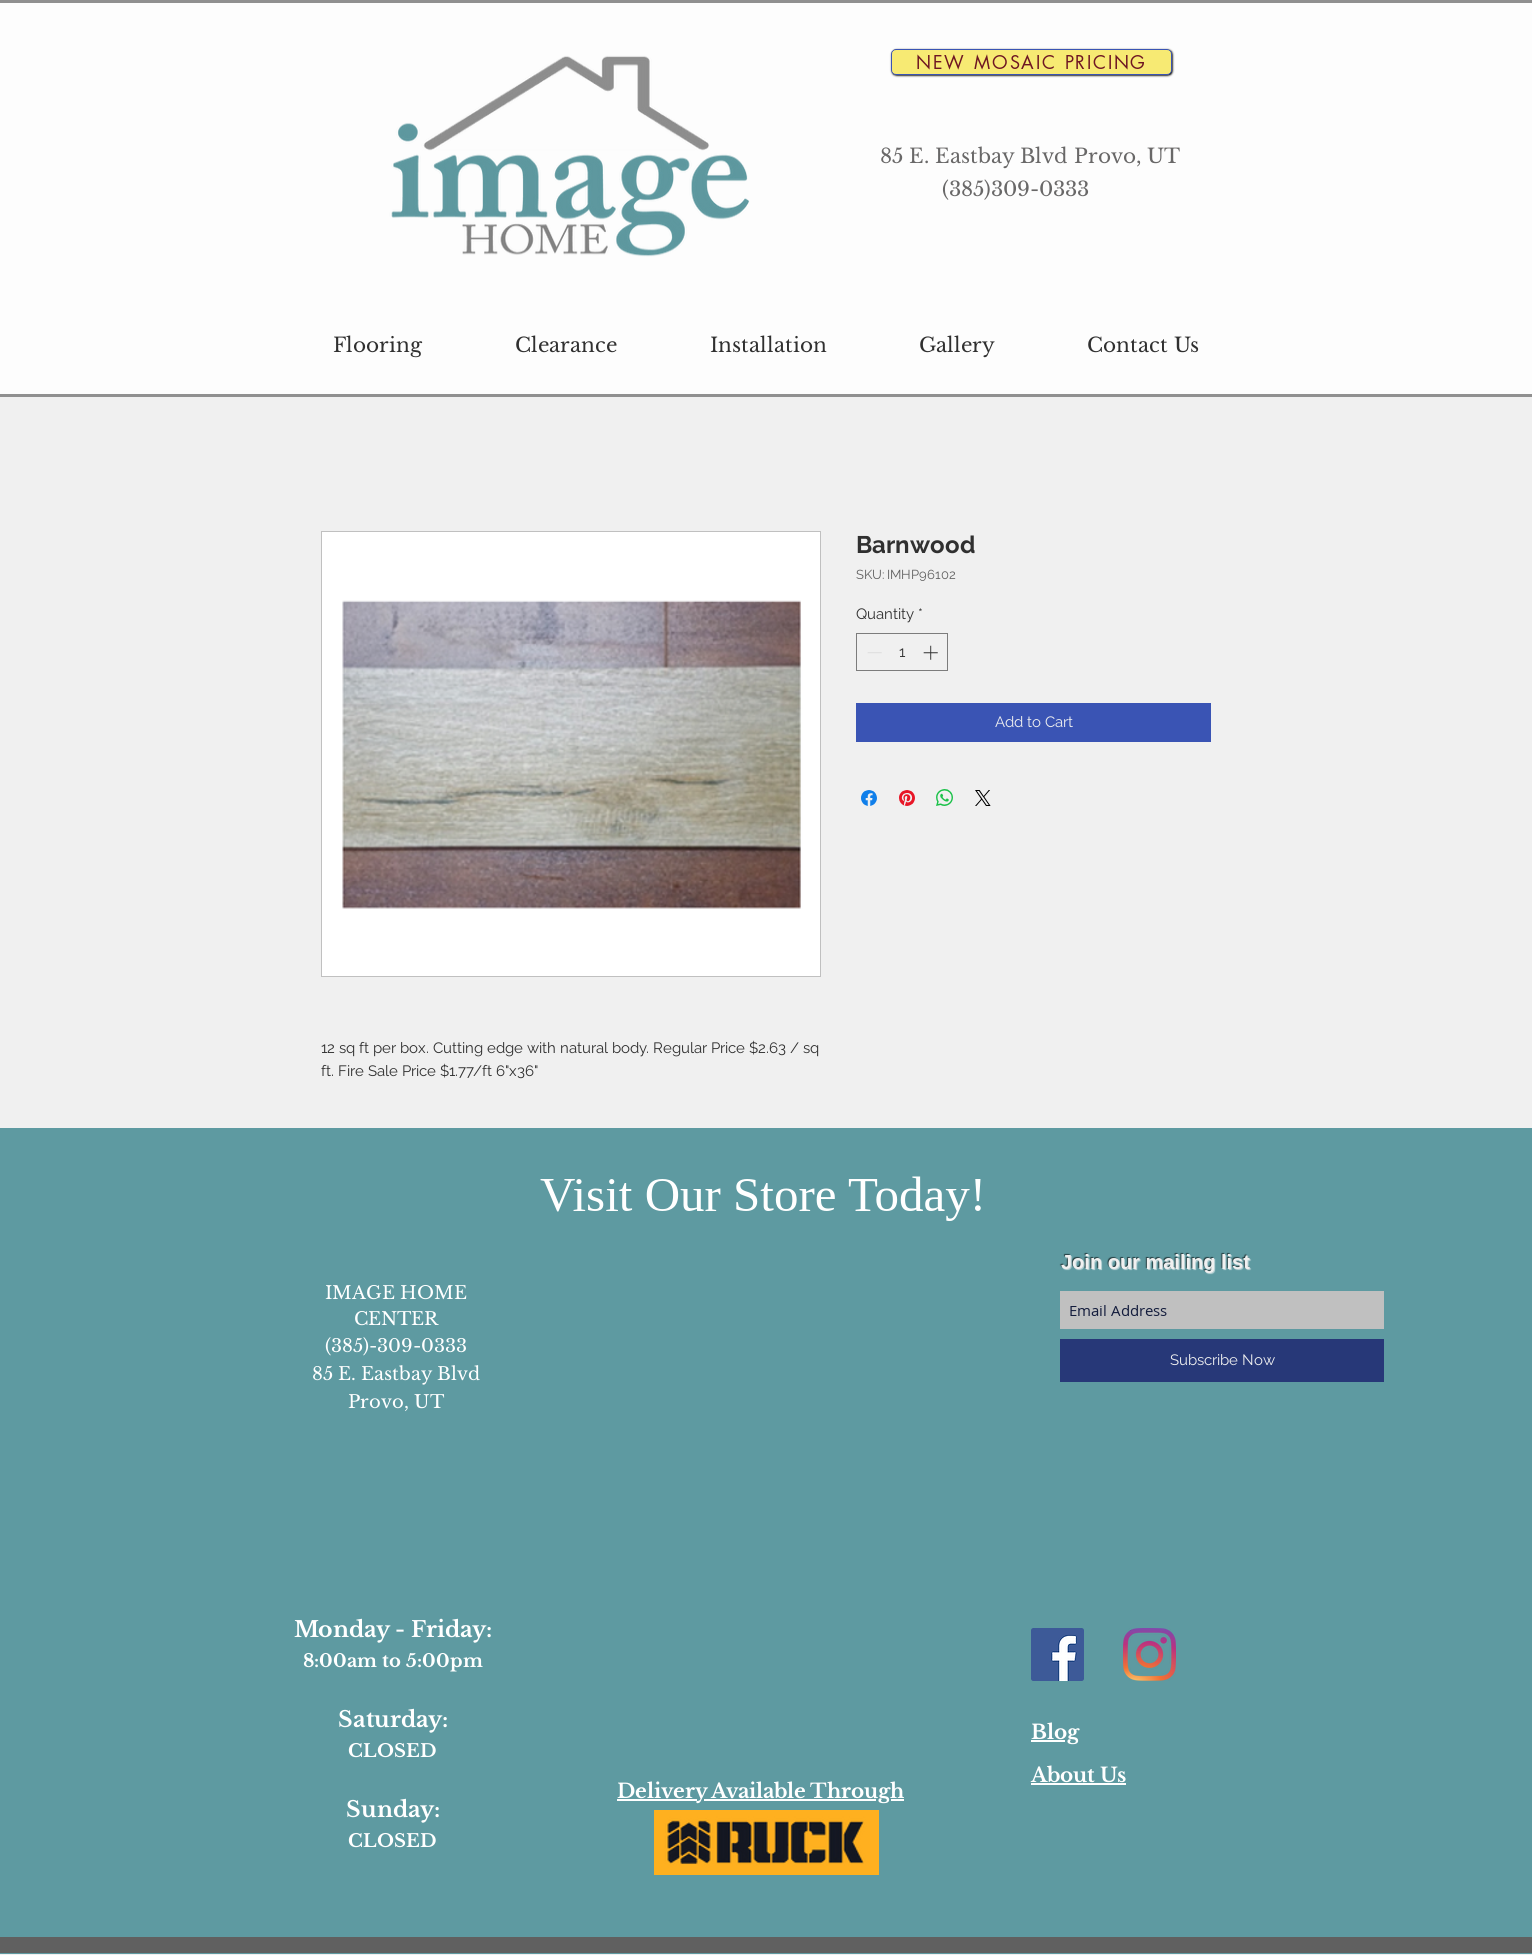  What do you see at coordinates (872, 652) in the screenshot?
I see `[Decrement]` at bounding box center [872, 652].